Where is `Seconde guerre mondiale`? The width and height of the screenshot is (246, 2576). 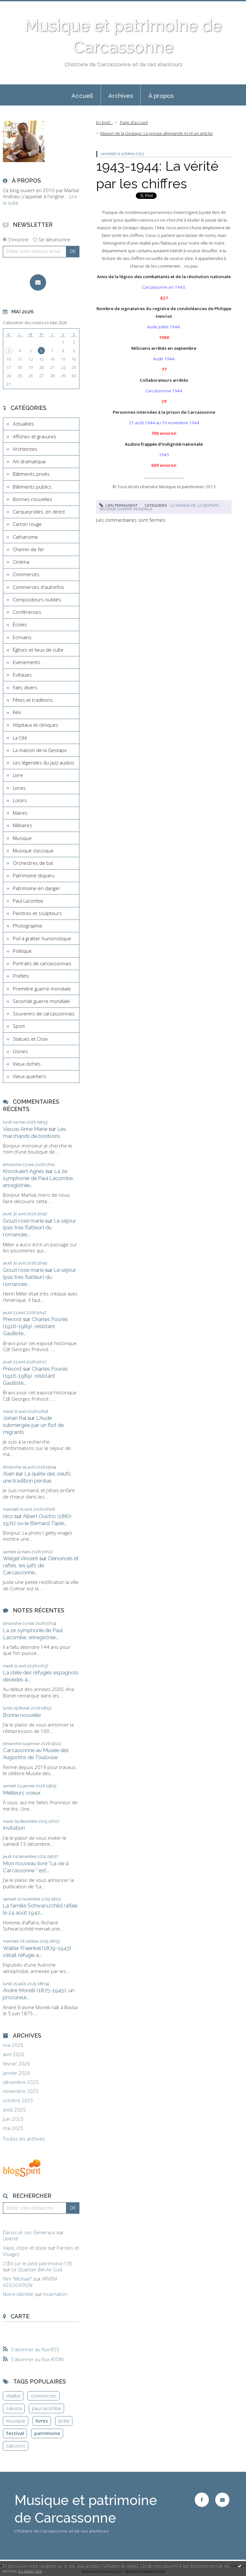
Seconde guerre mondiale is located at coordinates (41, 1001).